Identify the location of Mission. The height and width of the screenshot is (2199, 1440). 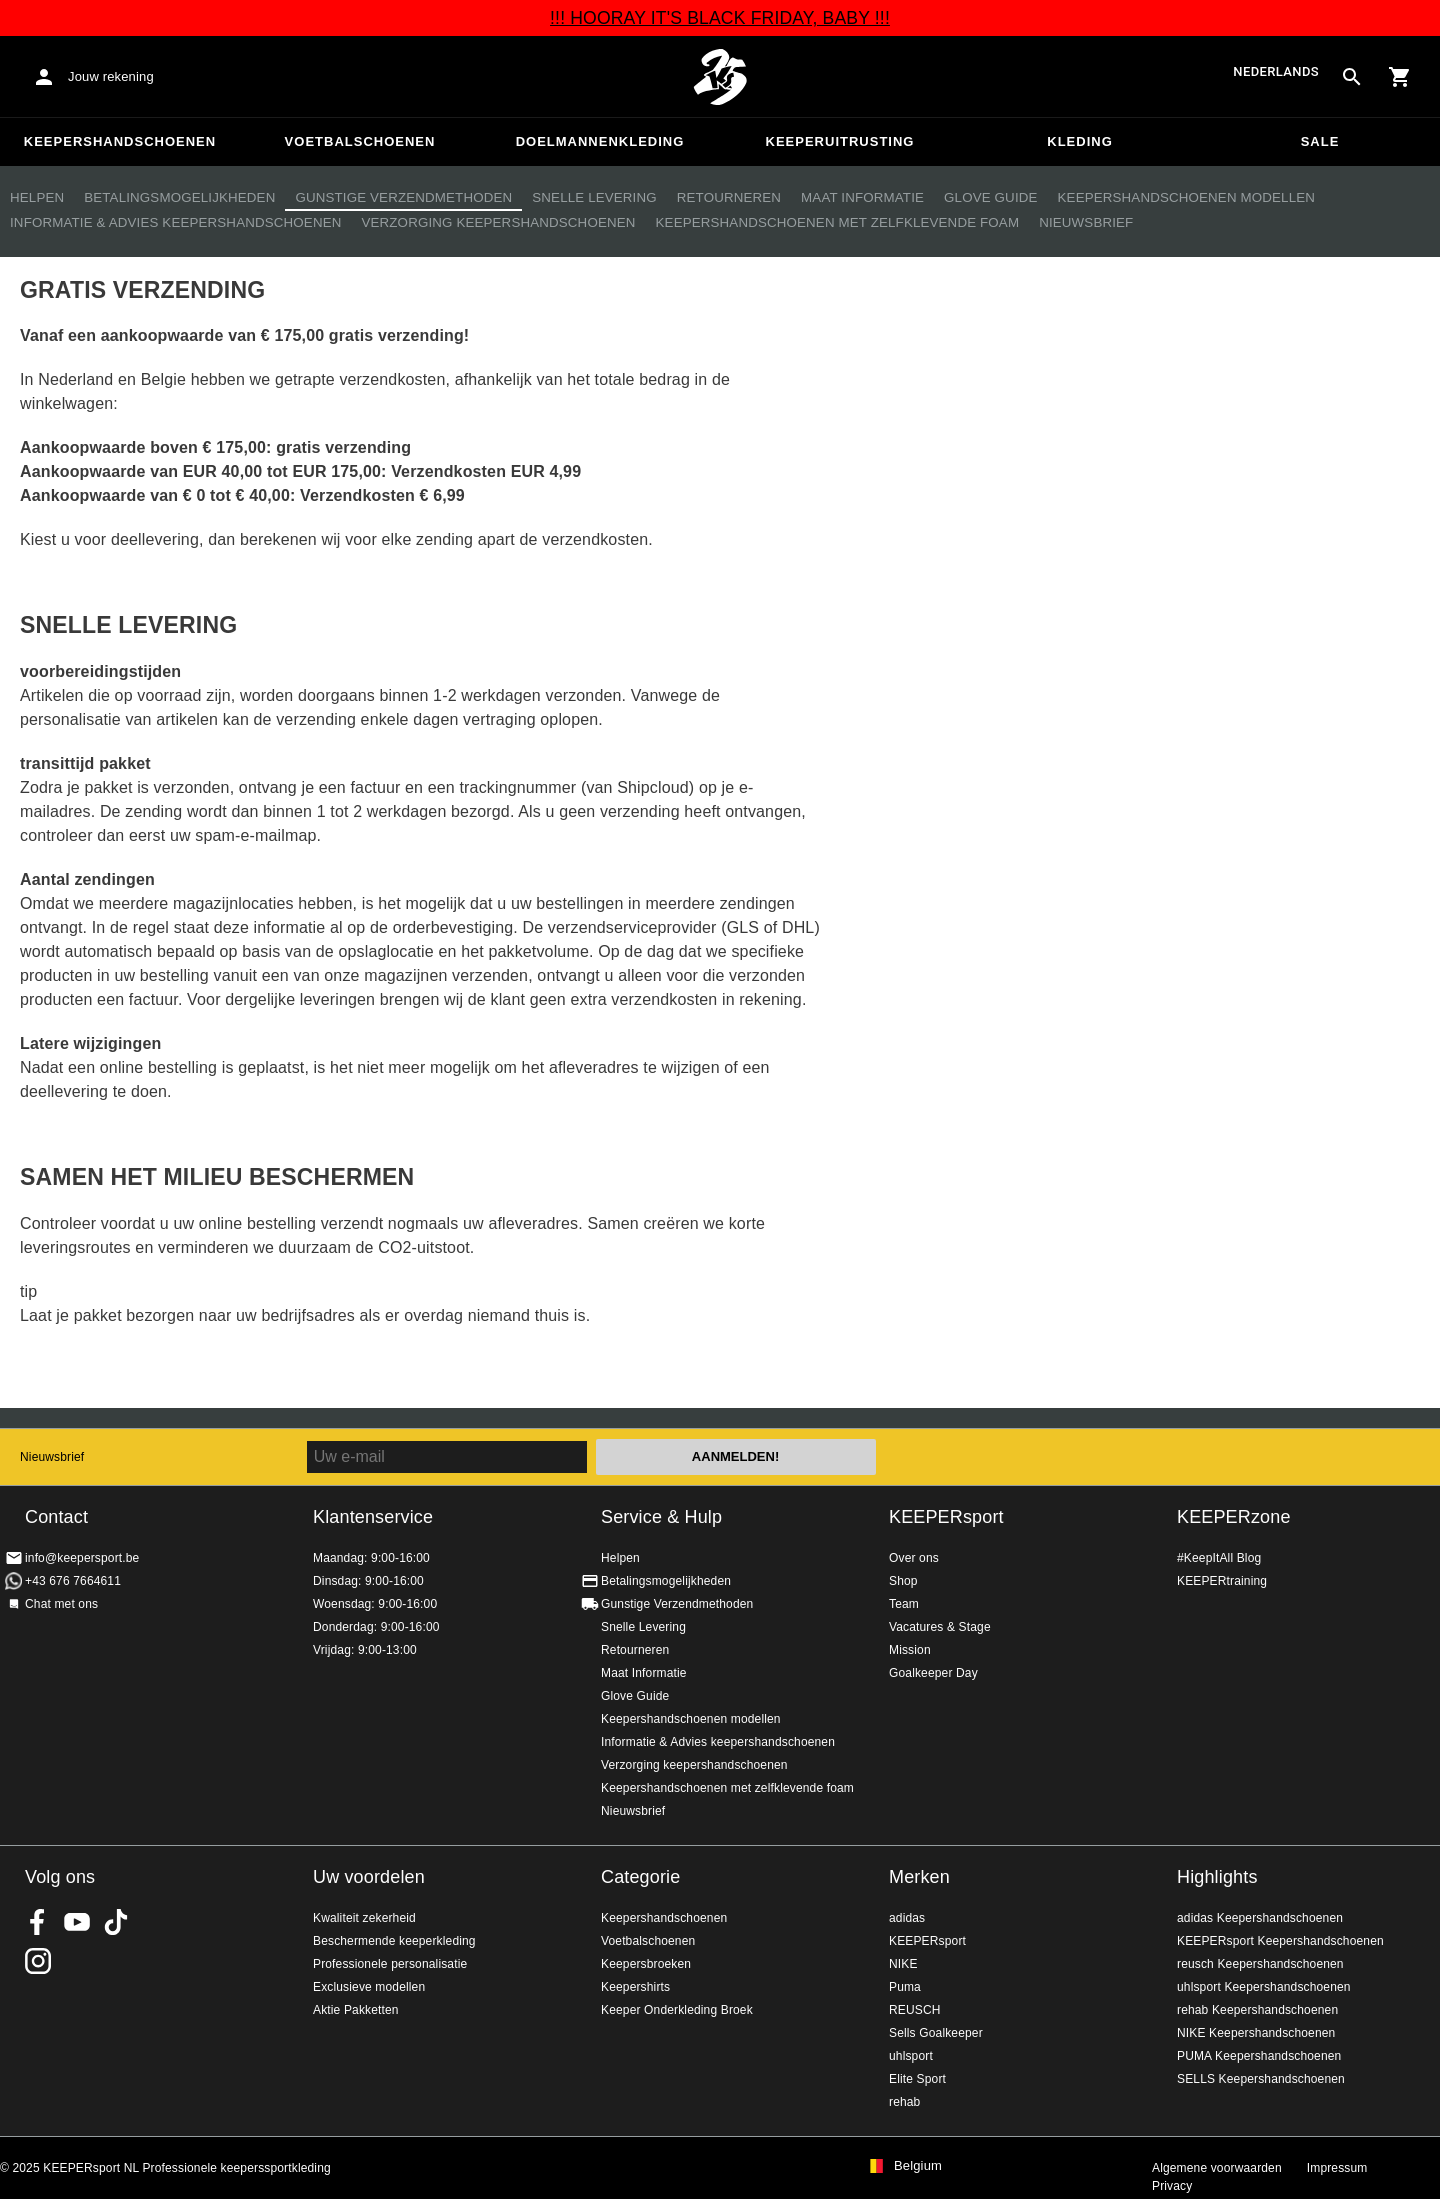
(910, 1650).